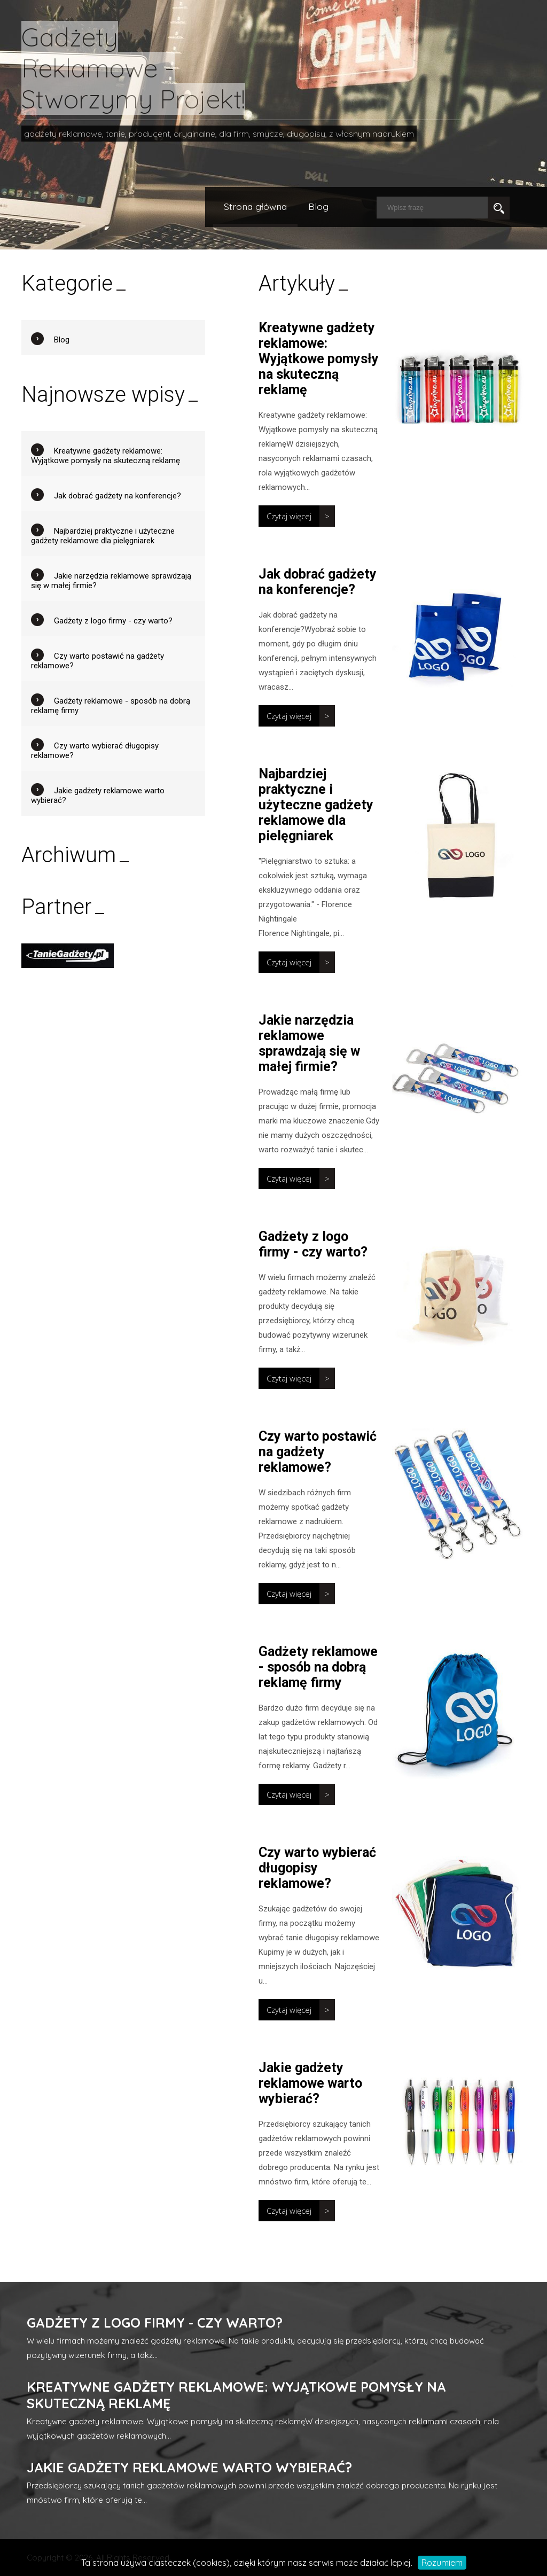 Image resolution: width=547 pixels, height=2576 pixels. Describe the element at coordinates (309, 1043) in the screenshot. I see `Jakie narzędzia reklamowe sprawdzają się w małej firmie?` at that location.